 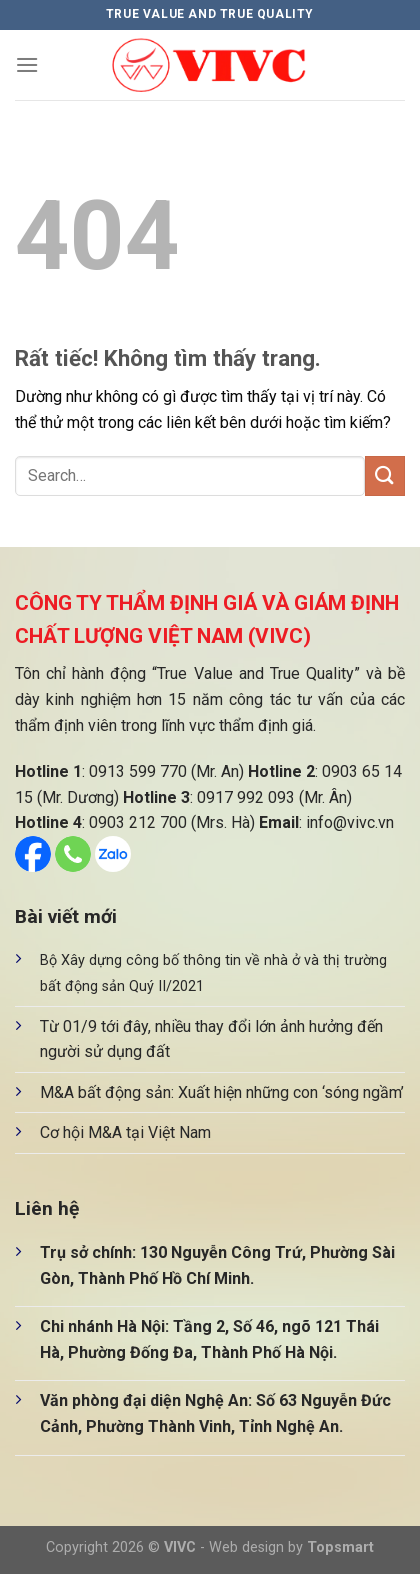 I want to click on Cơ hội M&A tại Việt Nam, so click(x=125, y=1132).